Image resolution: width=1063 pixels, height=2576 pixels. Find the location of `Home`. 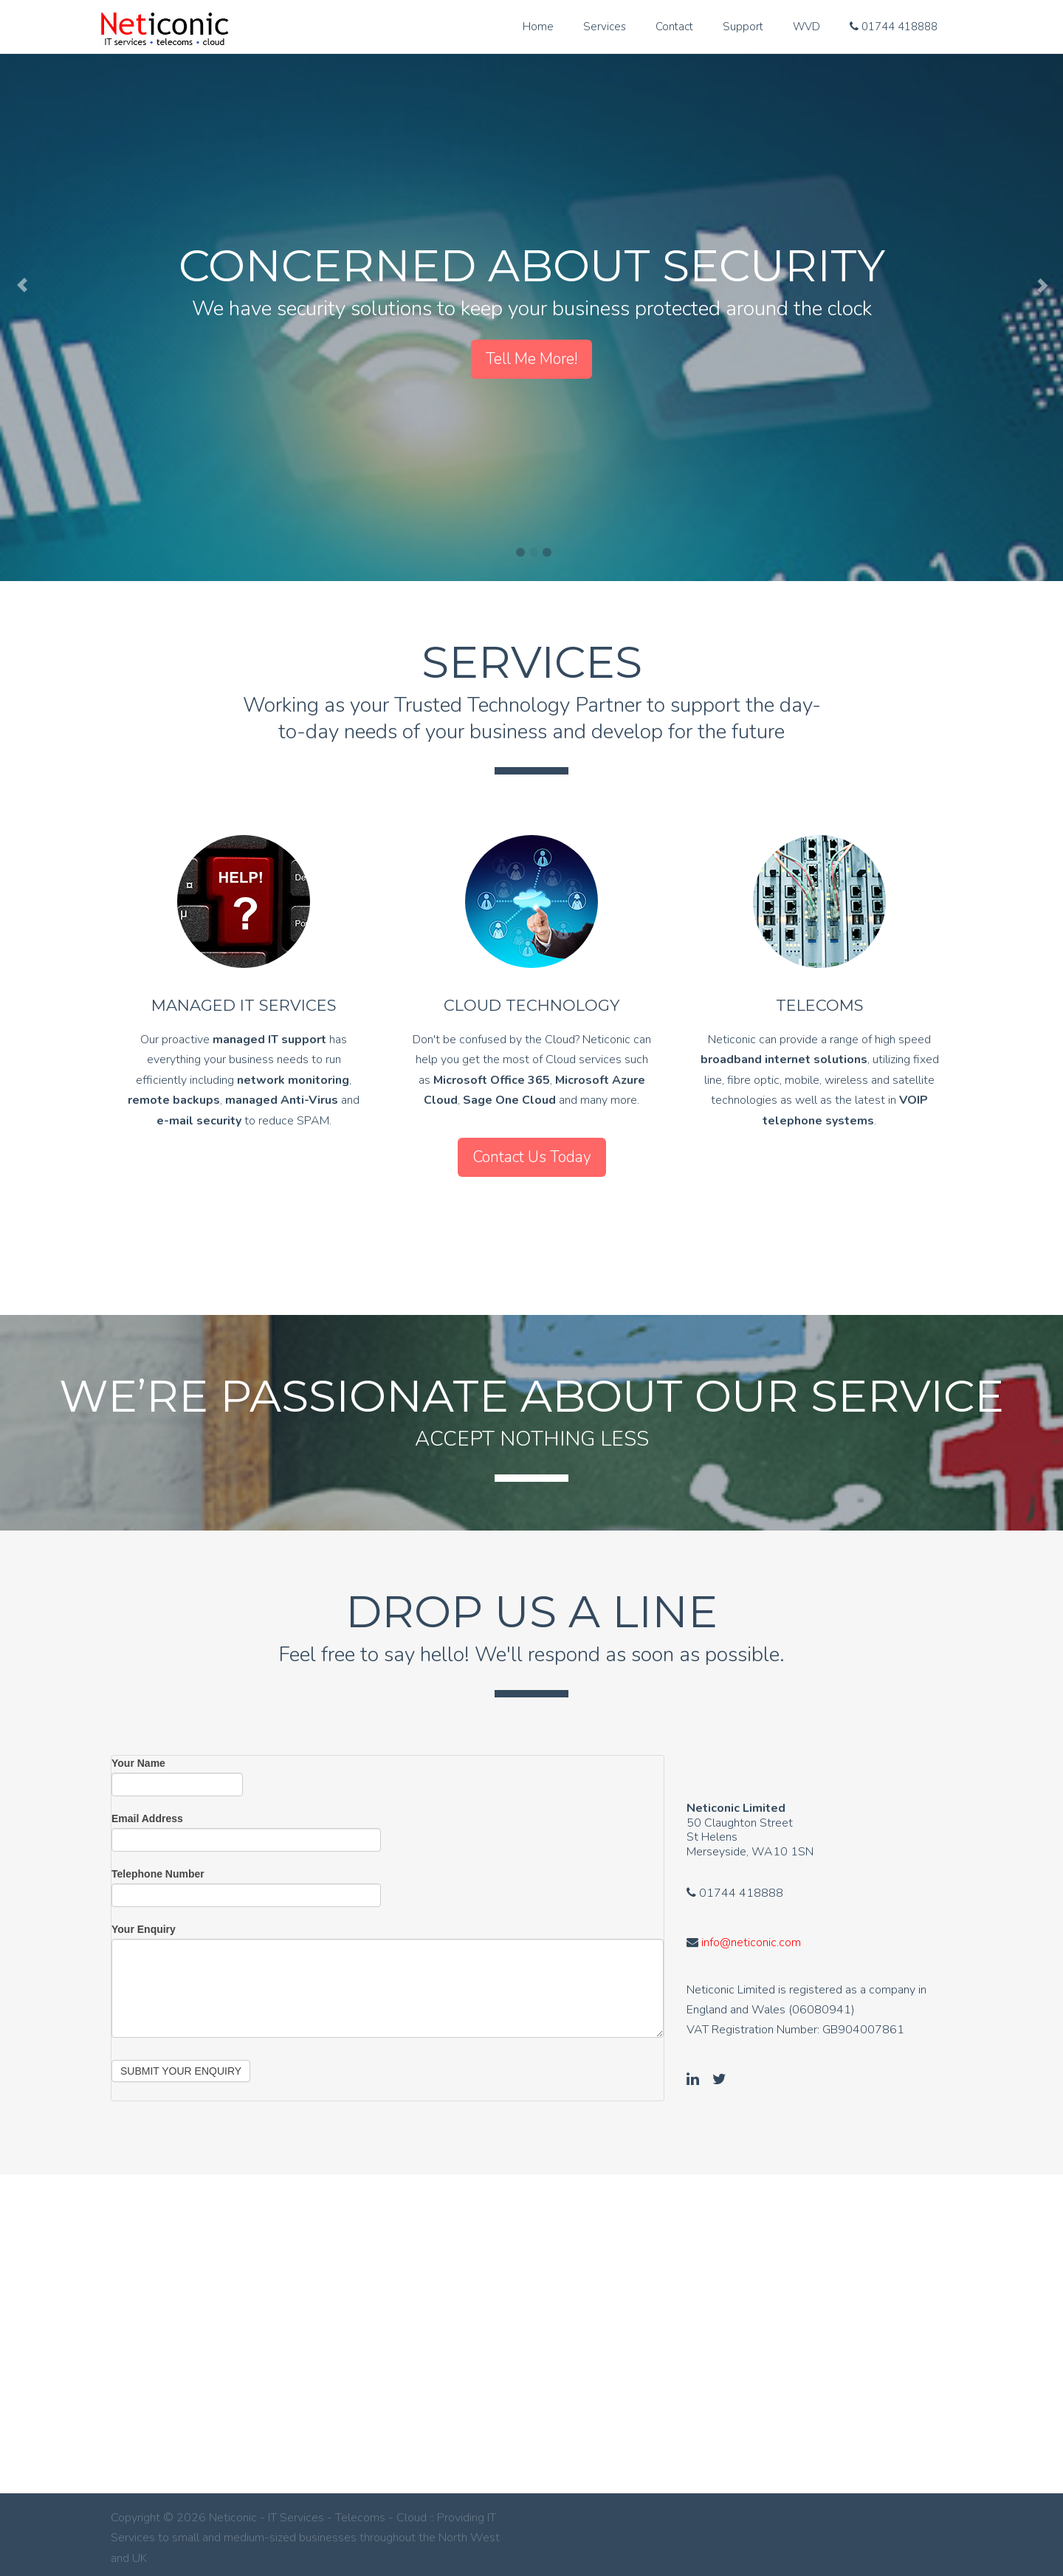

Home is located at coordinates (538, 26).